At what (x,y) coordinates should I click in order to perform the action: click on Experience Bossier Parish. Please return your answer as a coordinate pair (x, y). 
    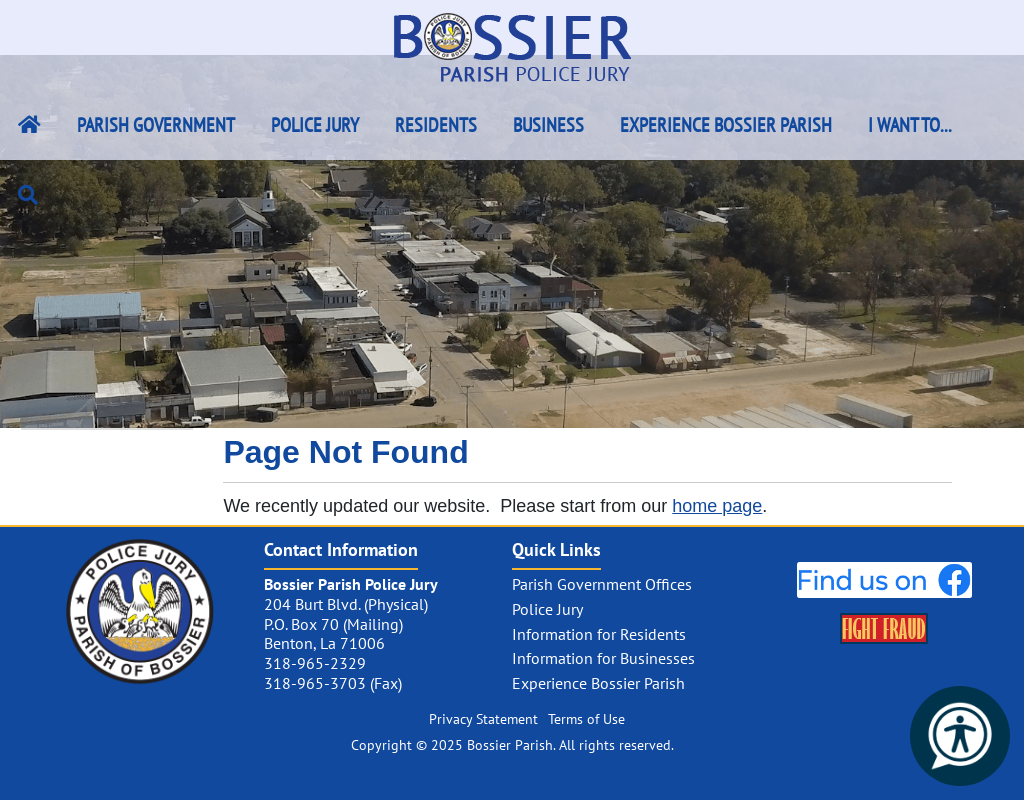
    Looking at the image, I should click on (726, 125).